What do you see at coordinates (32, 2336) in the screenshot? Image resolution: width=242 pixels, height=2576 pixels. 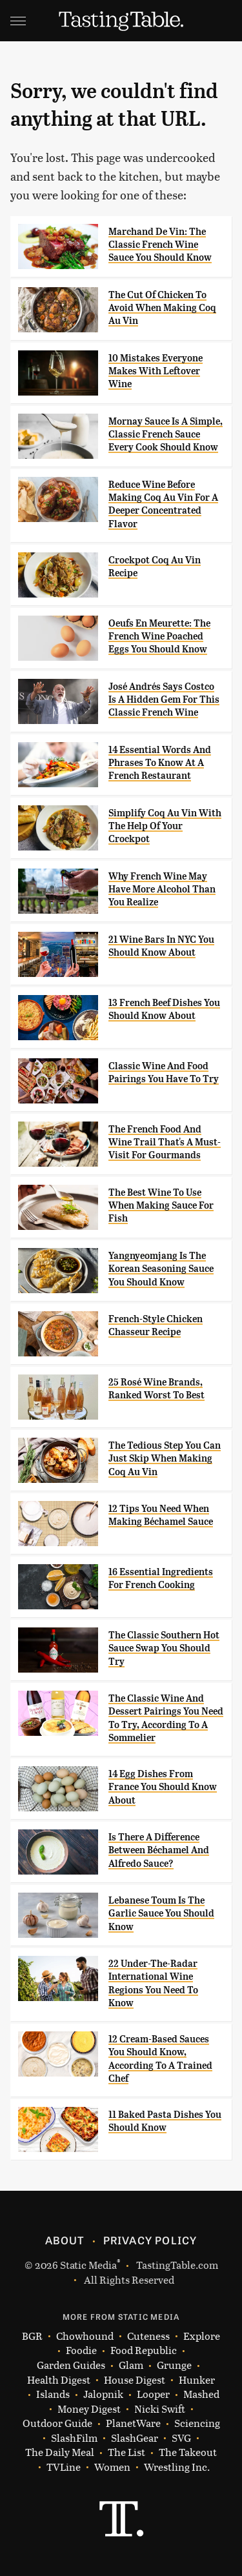 I see `BGR` at bounding box center [32, 2336].